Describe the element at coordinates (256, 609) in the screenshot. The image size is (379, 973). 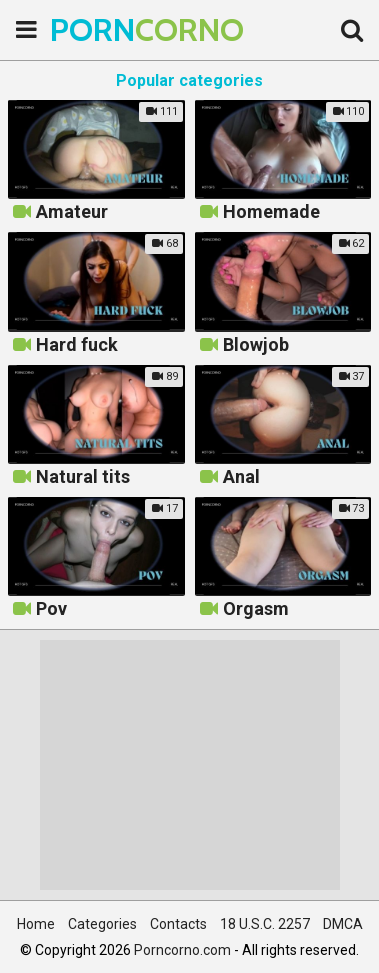
I see `Orgasm` at that location.